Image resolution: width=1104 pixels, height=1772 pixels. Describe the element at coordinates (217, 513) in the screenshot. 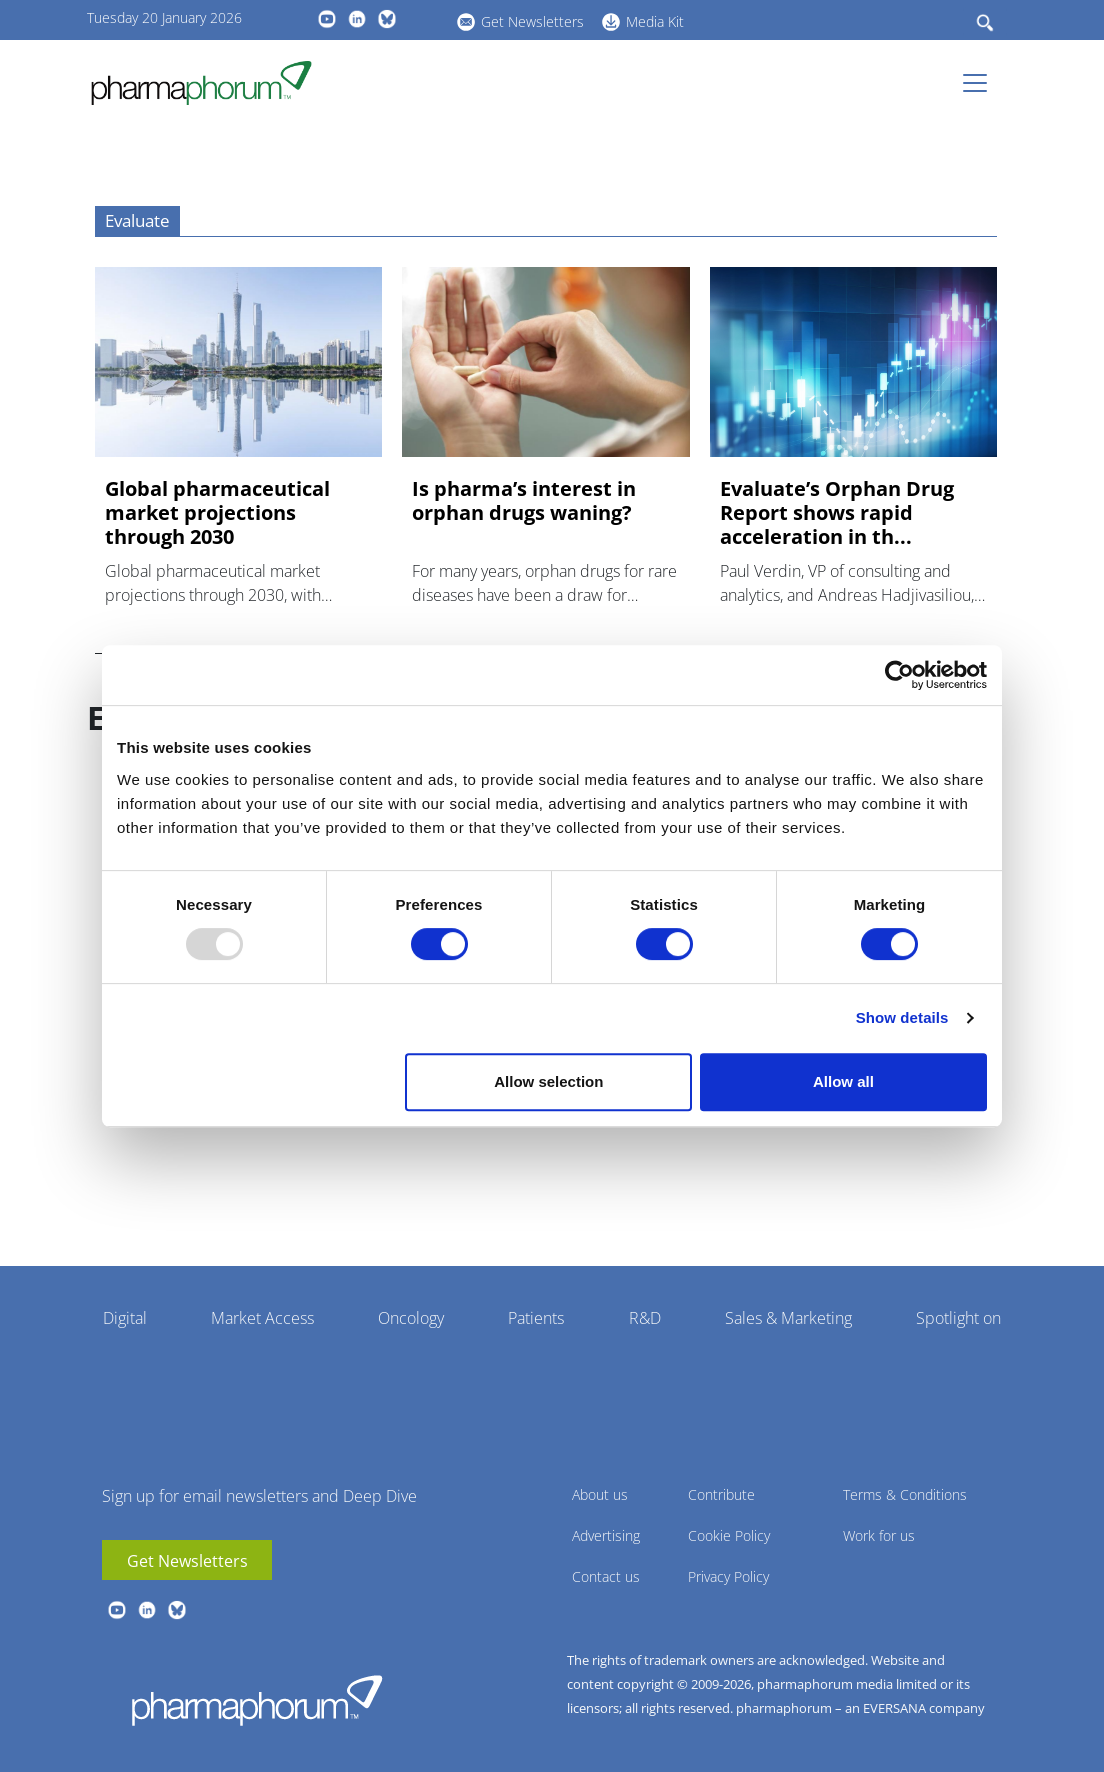

I see `Global pharmaceutical market projections through 2030` at that location.